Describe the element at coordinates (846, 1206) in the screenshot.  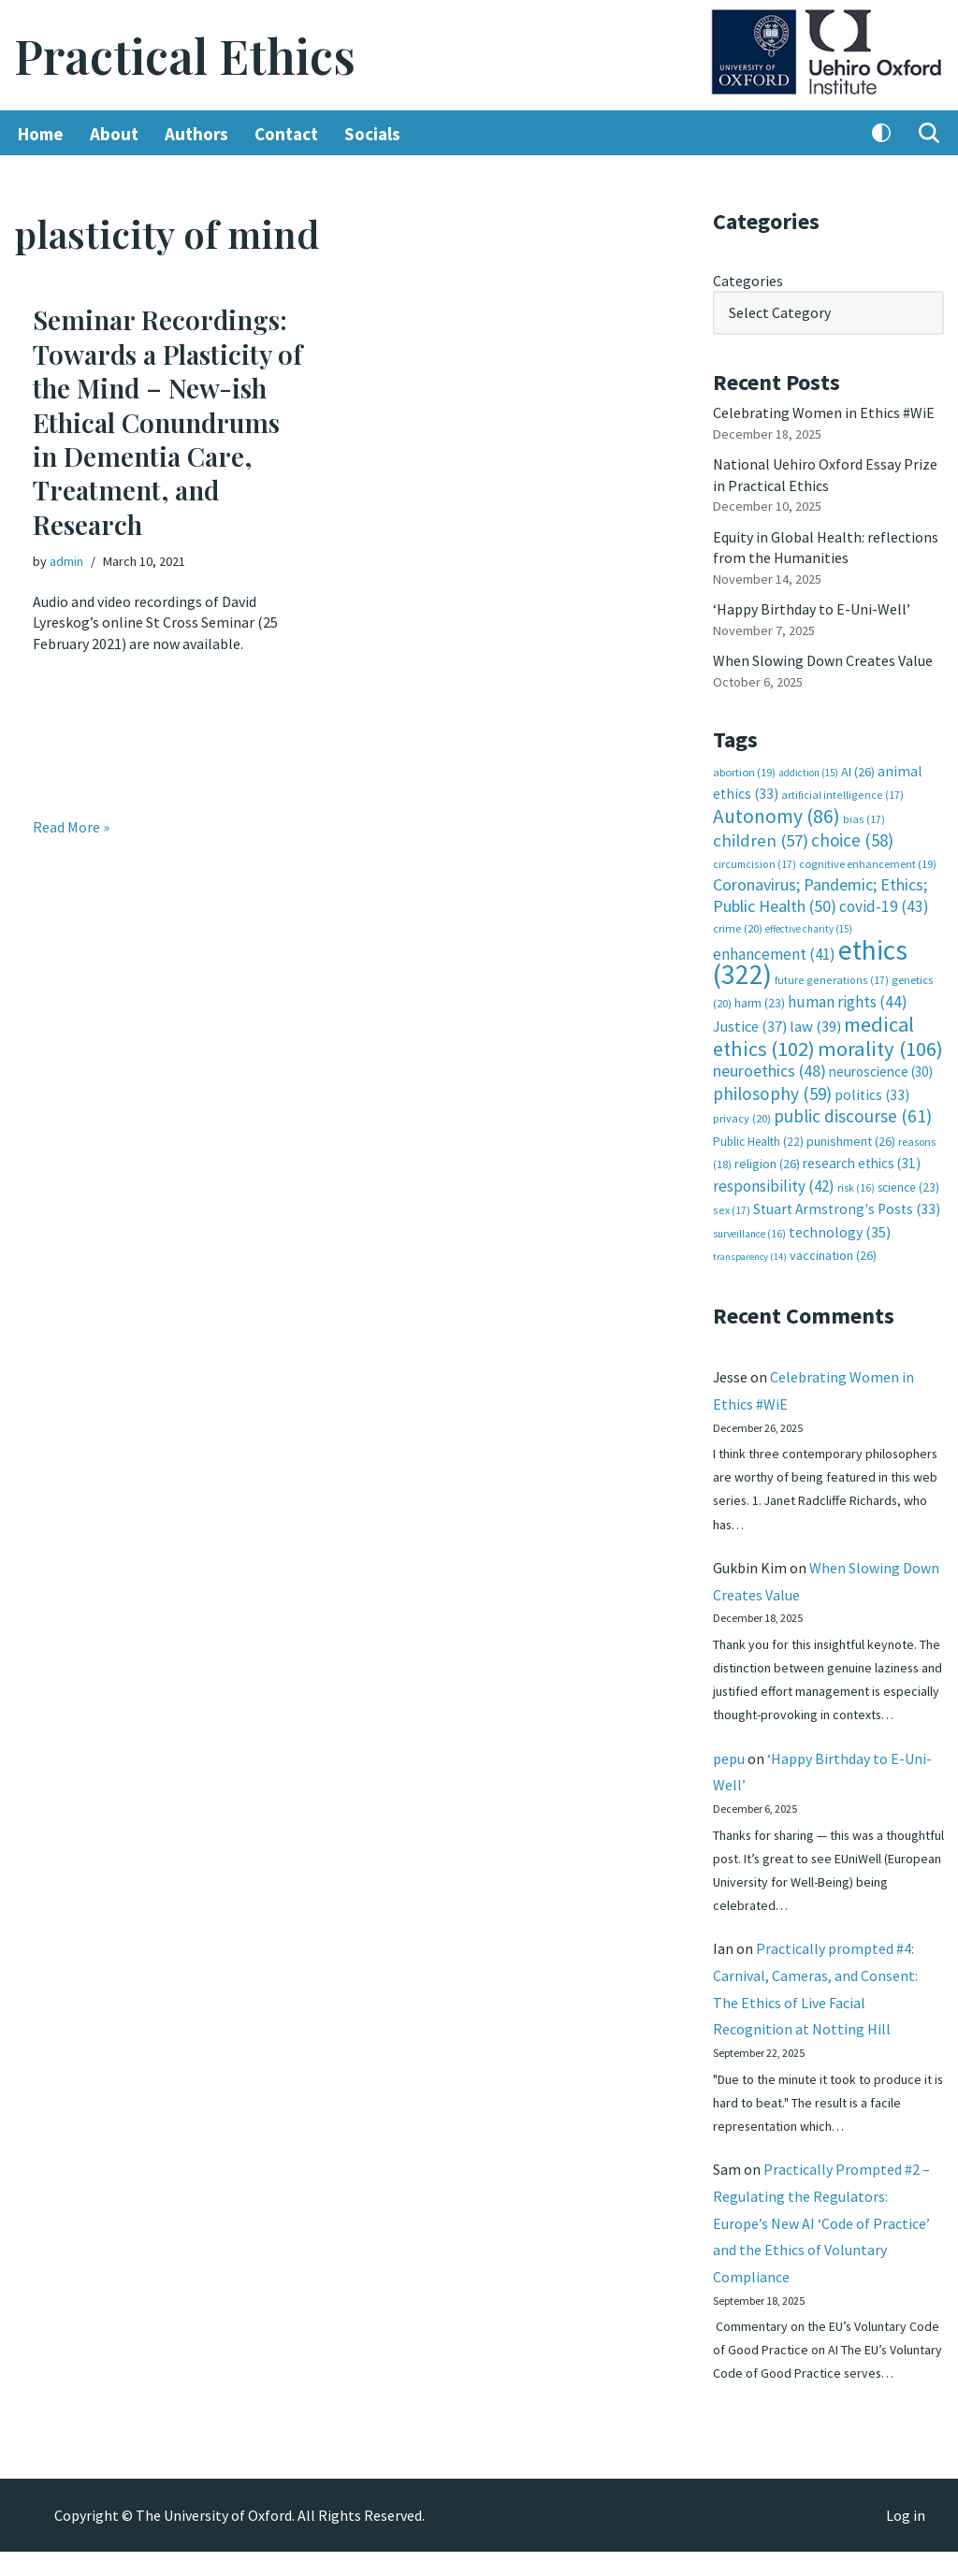
I see `Stuart Armstrong's Posts [Stuart Armstrong's Posts (33 items)]` at that location.